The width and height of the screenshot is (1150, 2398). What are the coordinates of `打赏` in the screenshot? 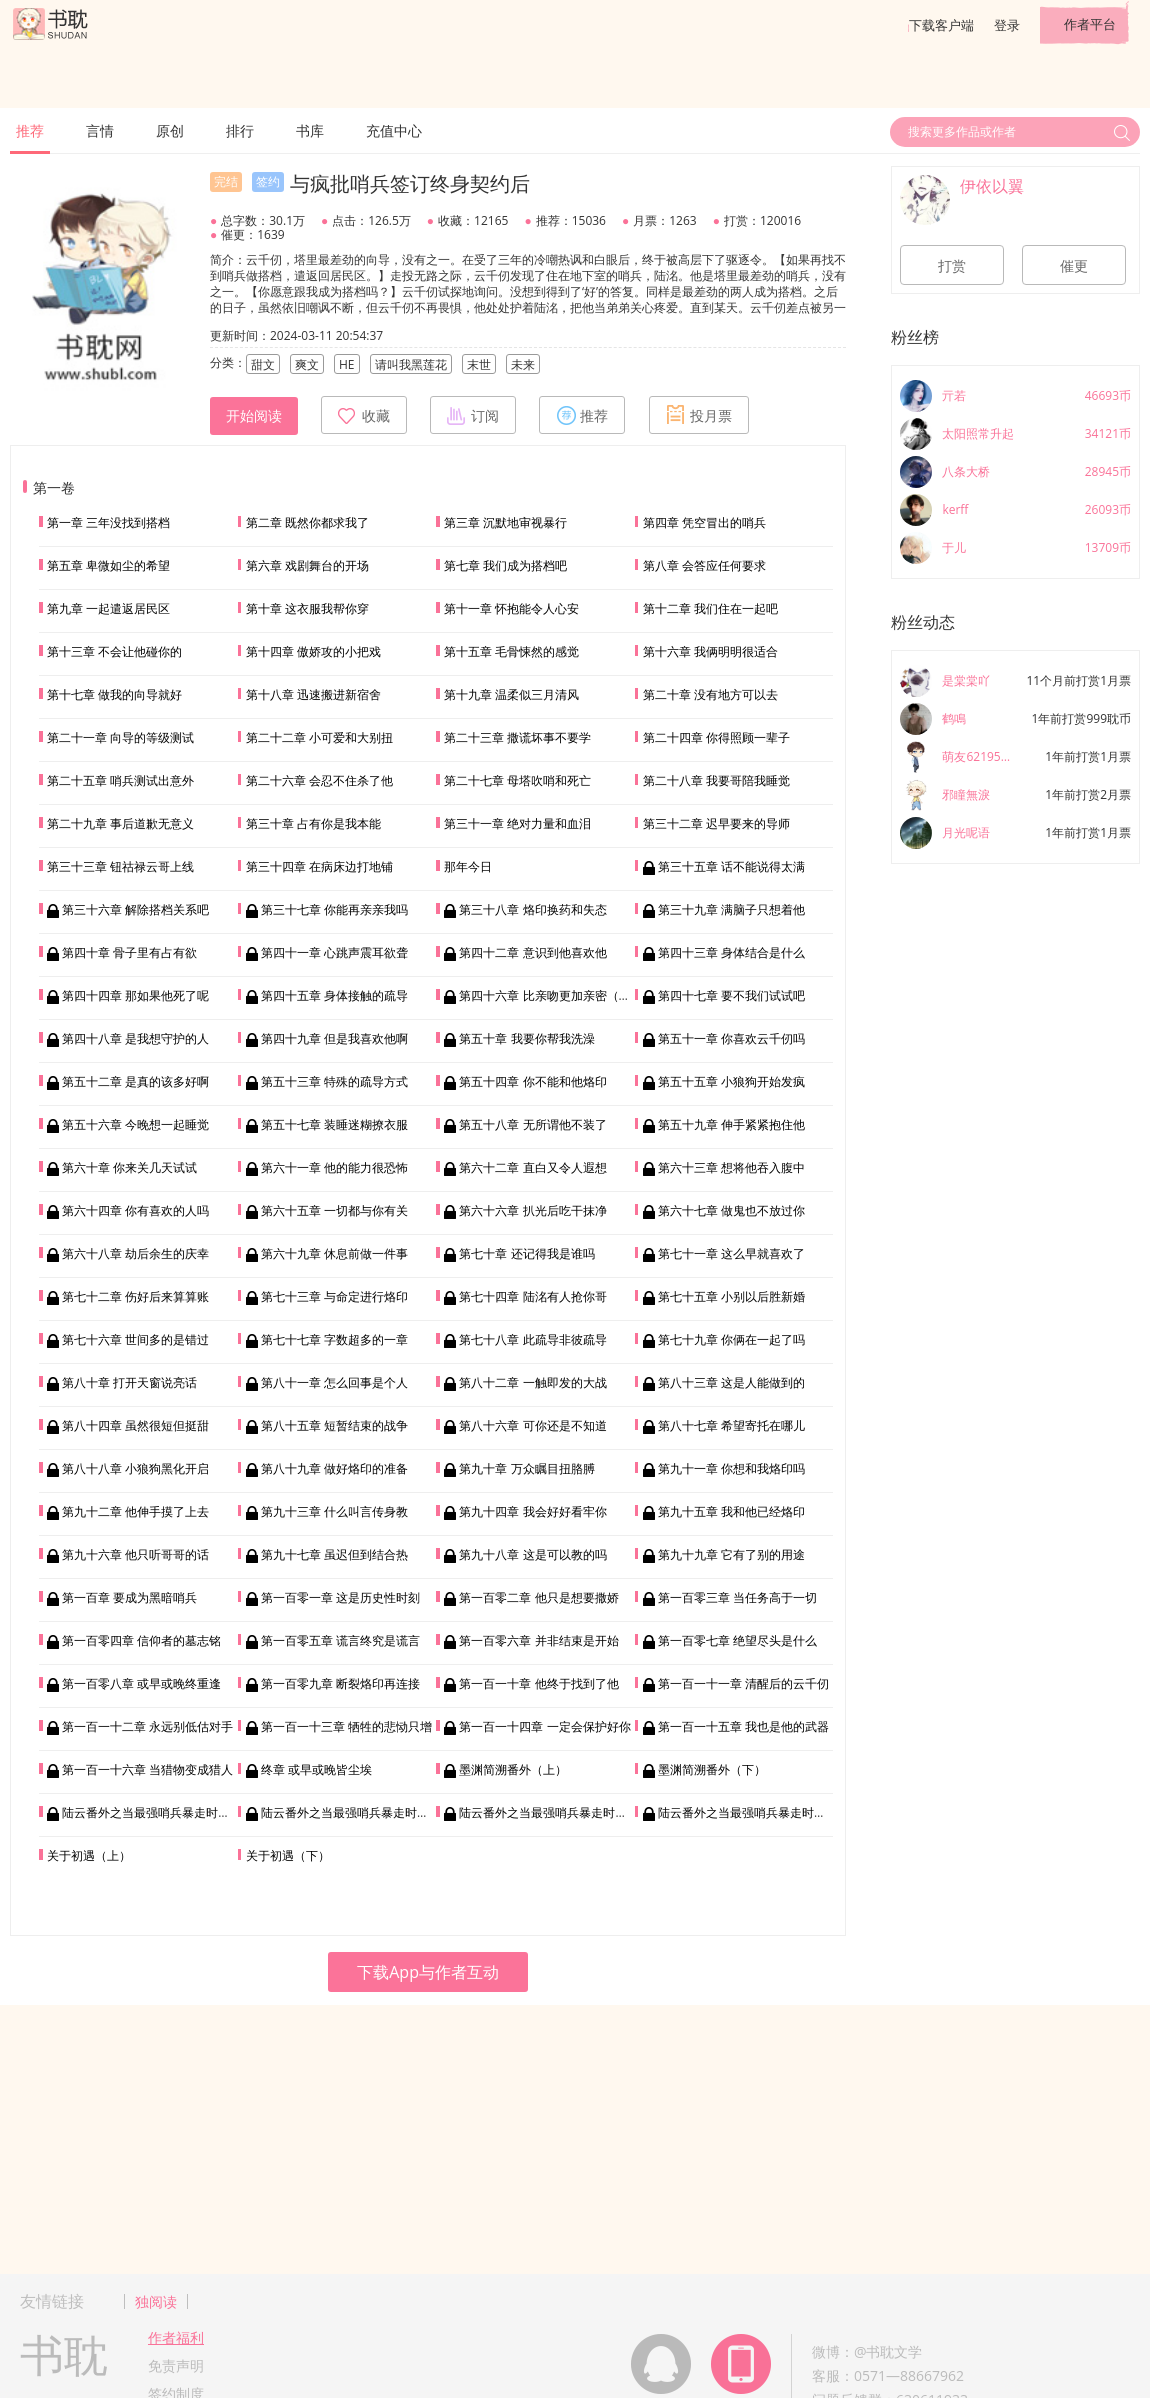 It's located at (952, 266).